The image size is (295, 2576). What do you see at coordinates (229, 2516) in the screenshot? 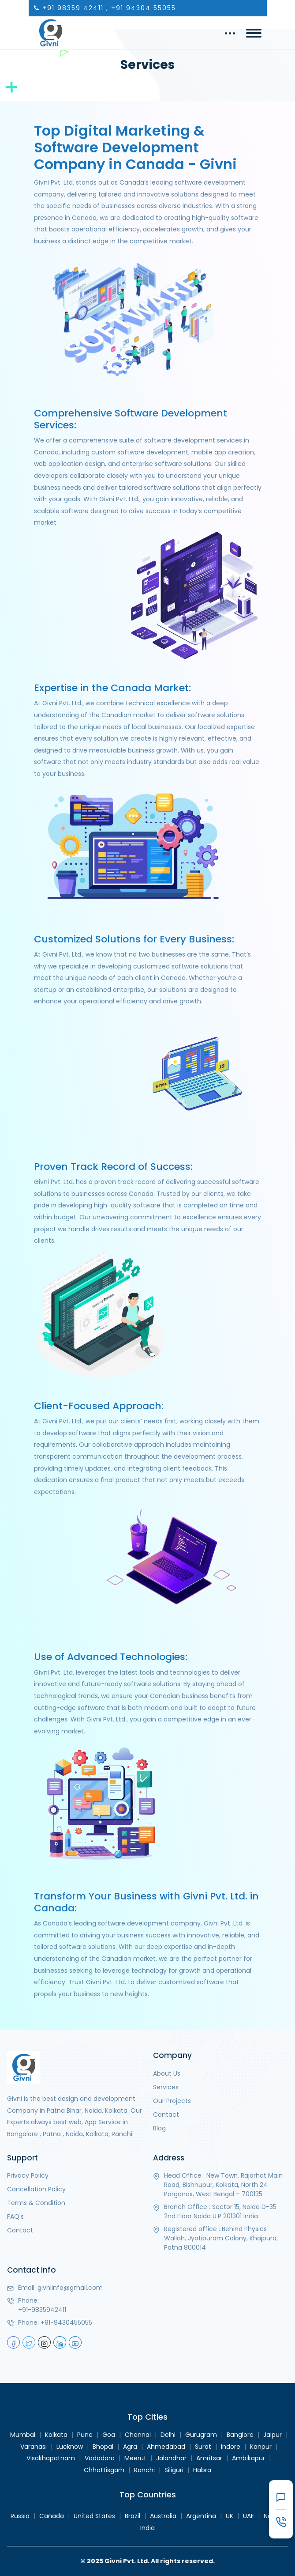
I see `UK` at bounding box center [229, 2516].